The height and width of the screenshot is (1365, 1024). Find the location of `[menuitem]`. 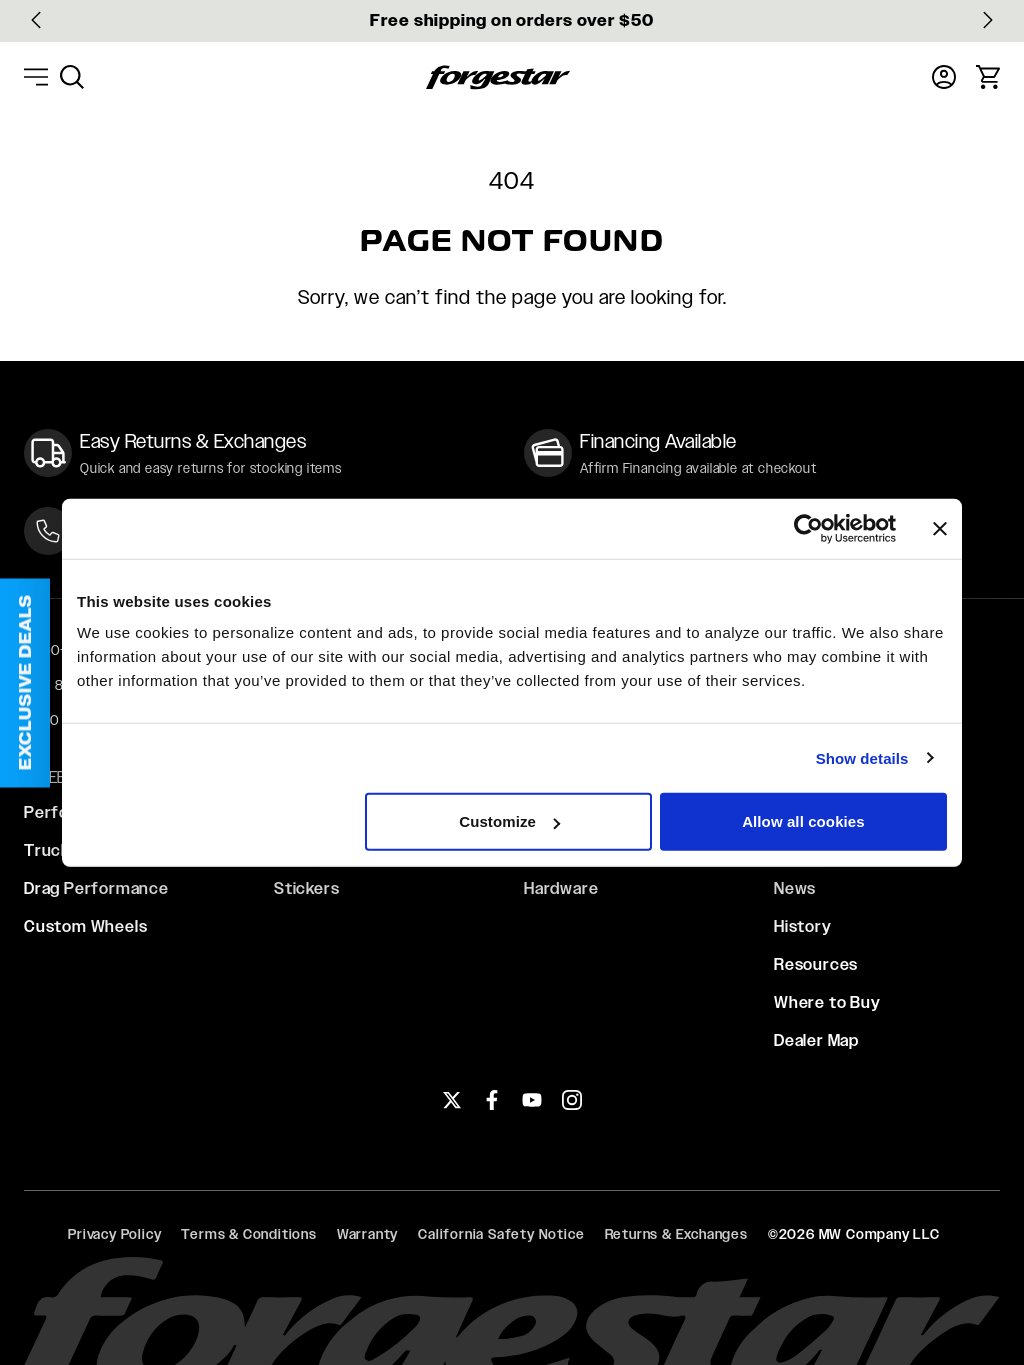

[menuitem] is located at coordinates (72, 77).